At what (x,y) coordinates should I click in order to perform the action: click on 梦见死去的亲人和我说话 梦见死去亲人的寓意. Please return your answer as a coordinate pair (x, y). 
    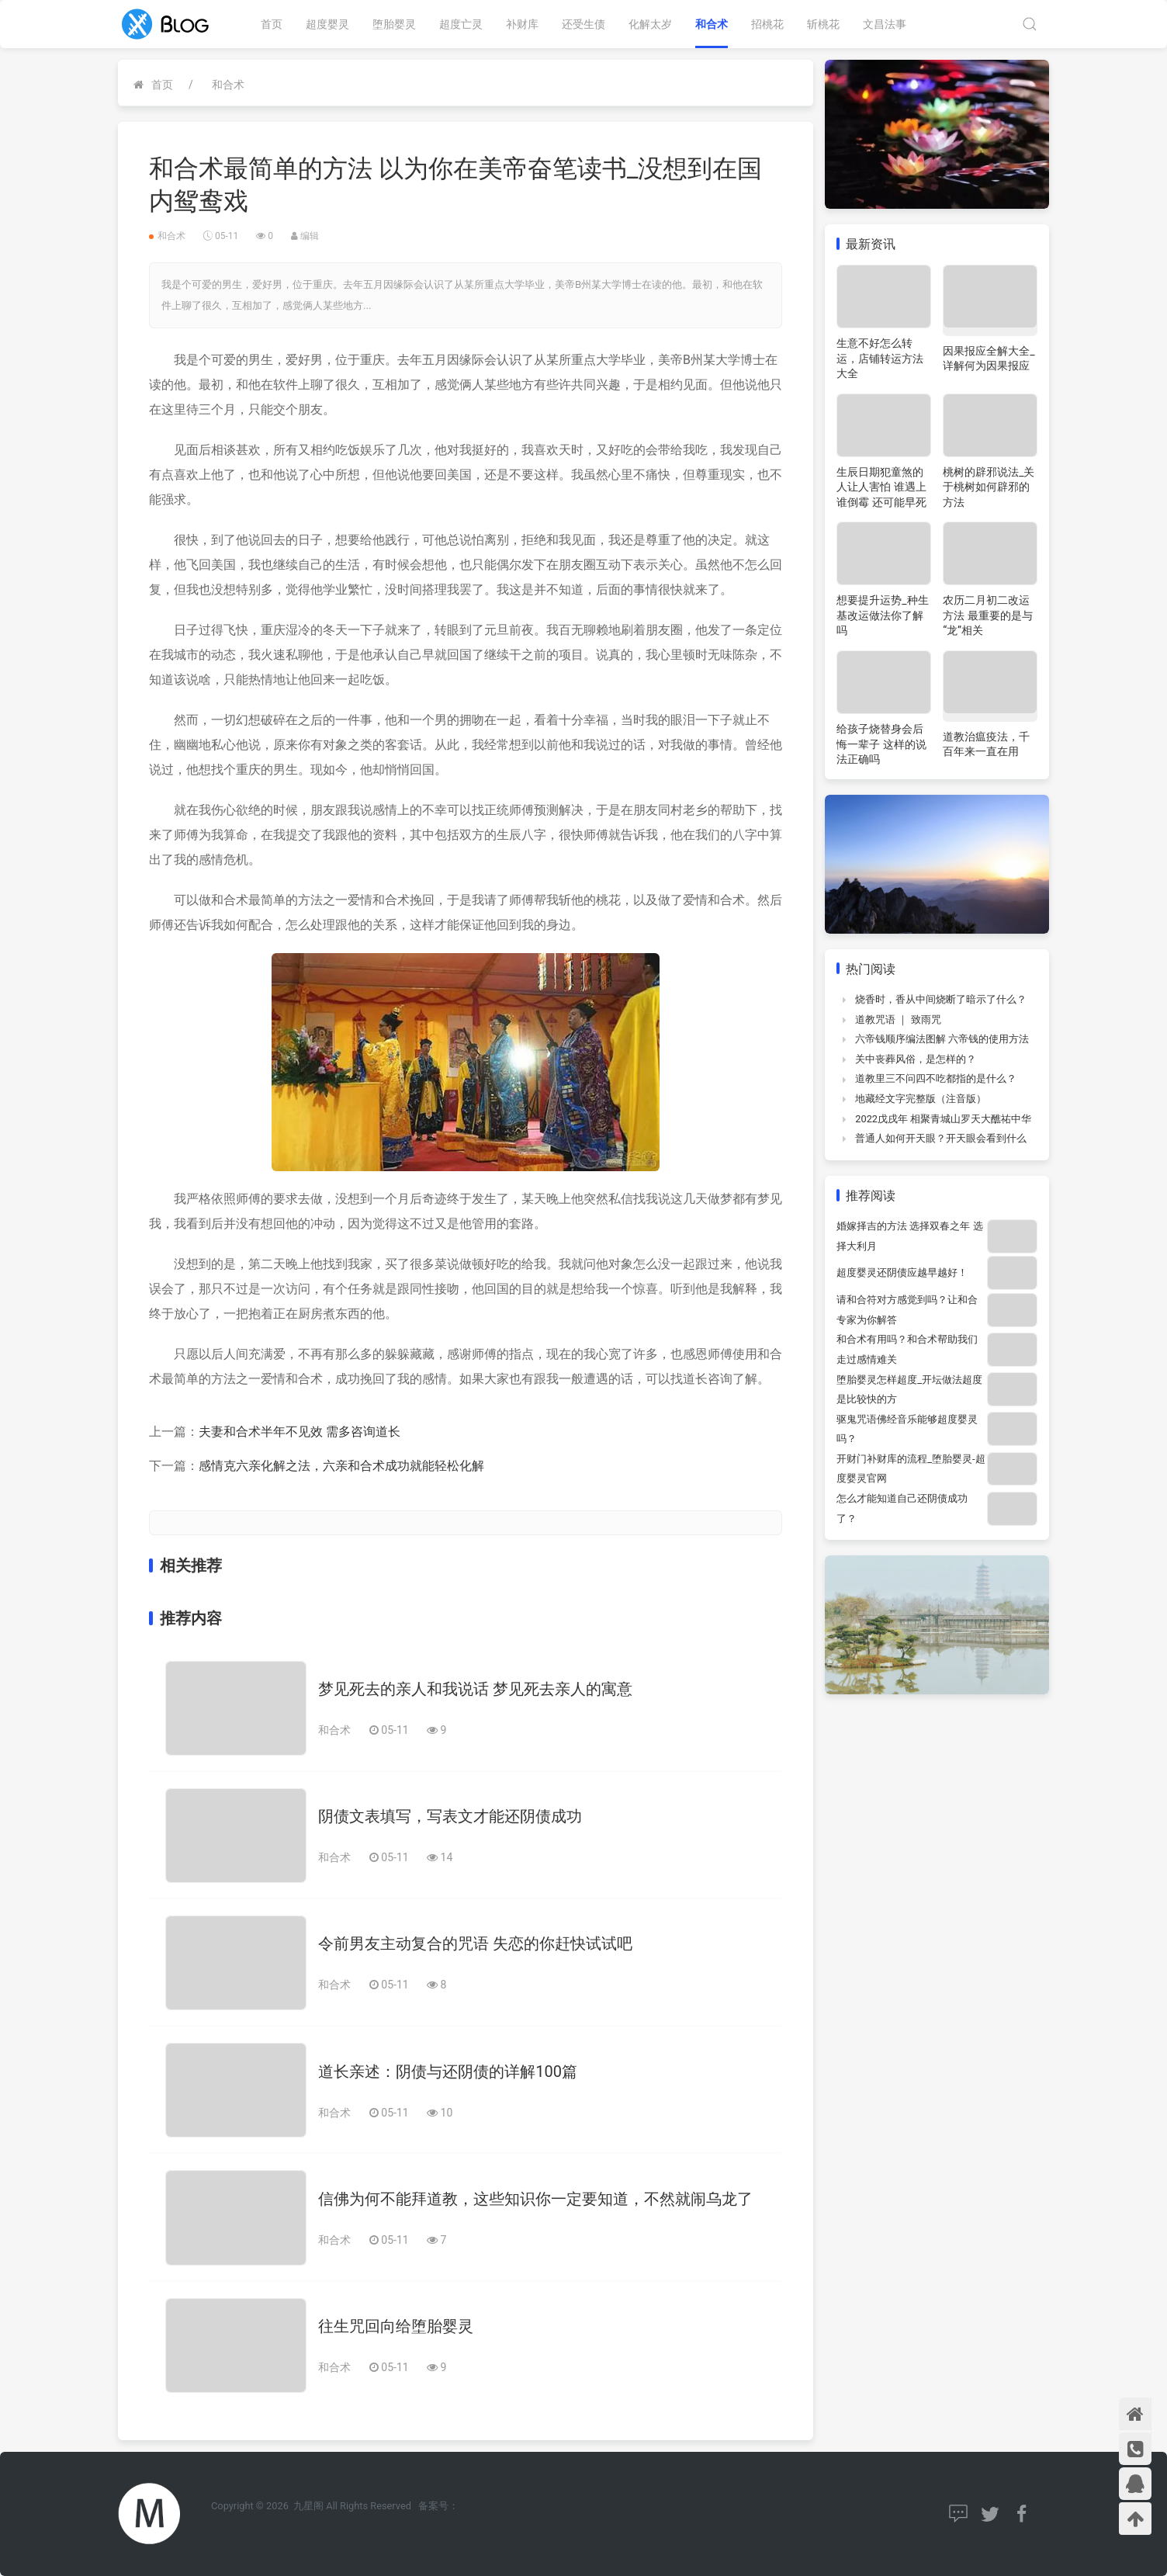
    Looking at the image, I should click on (475, 1689).